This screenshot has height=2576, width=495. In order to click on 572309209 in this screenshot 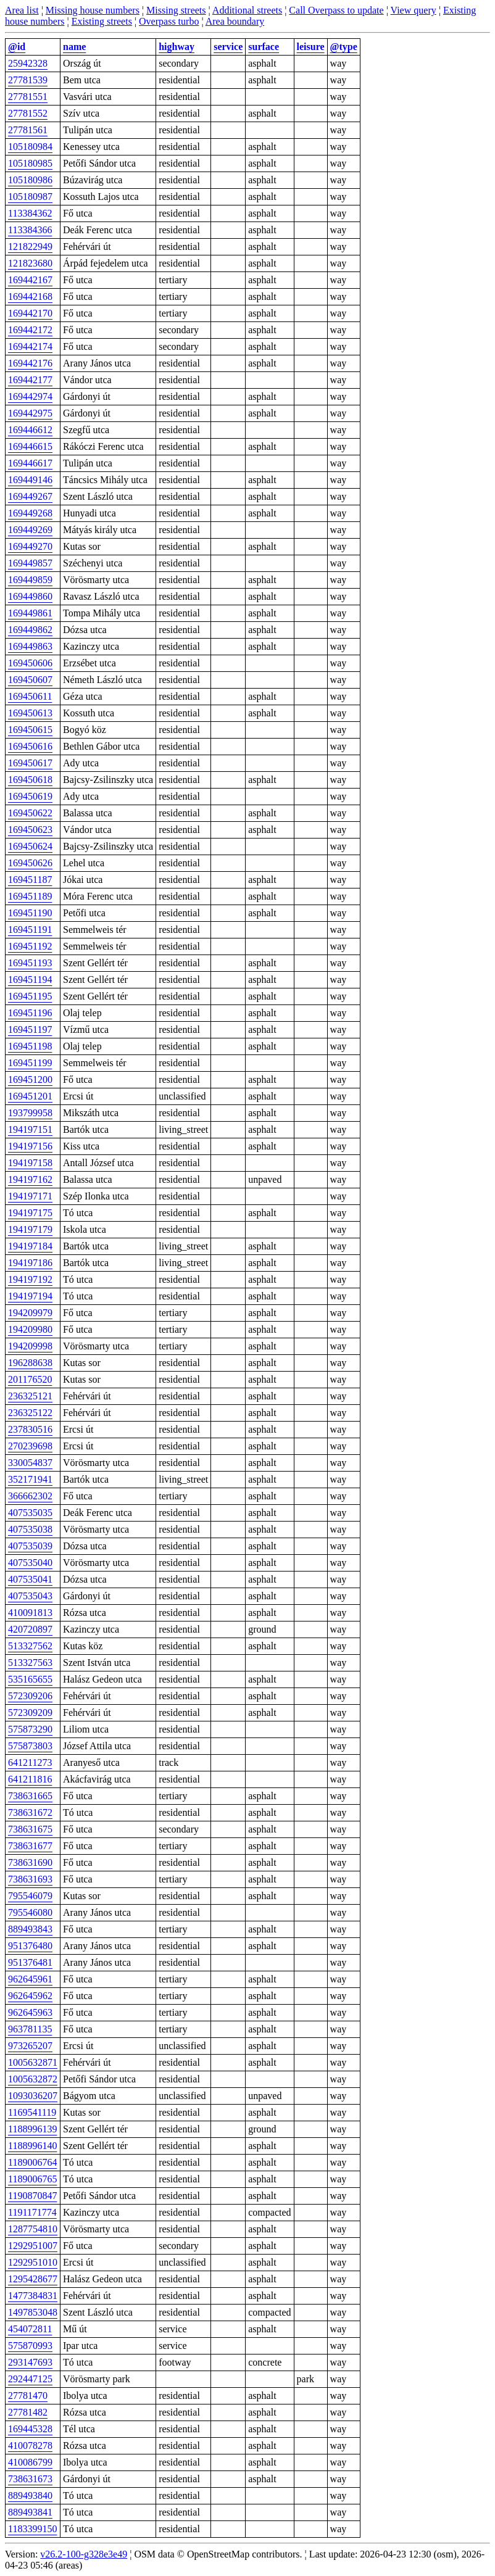, I will do `click(30, 1712)`.